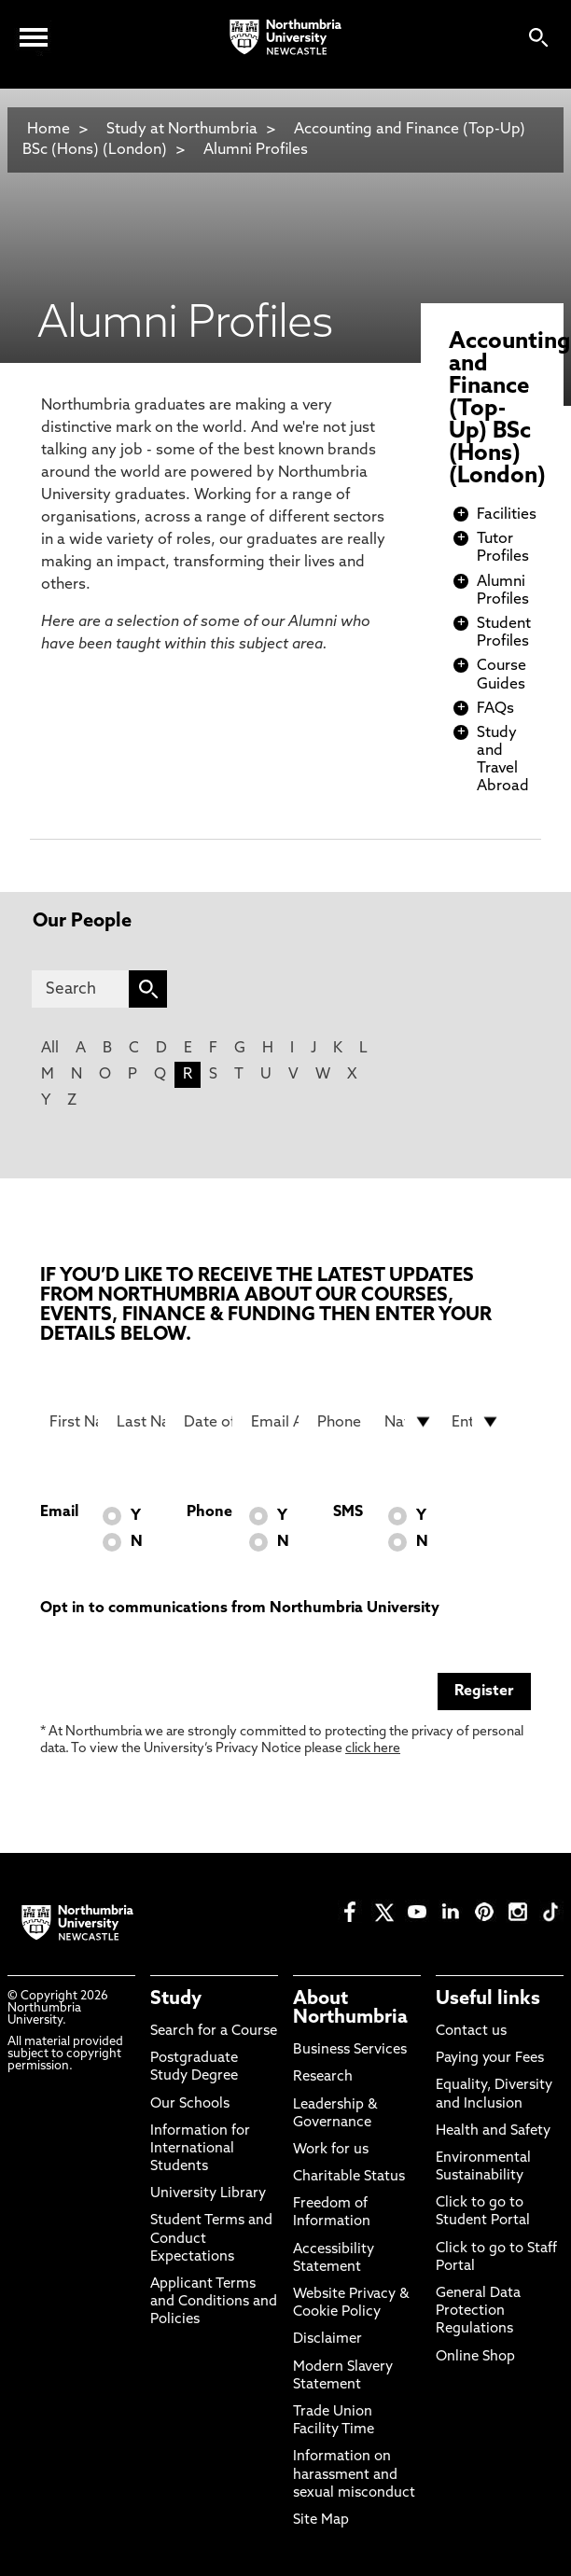  Describe the element at coordinates (213, 2032) in the screenshot. I see `Search for a Course` at that location.